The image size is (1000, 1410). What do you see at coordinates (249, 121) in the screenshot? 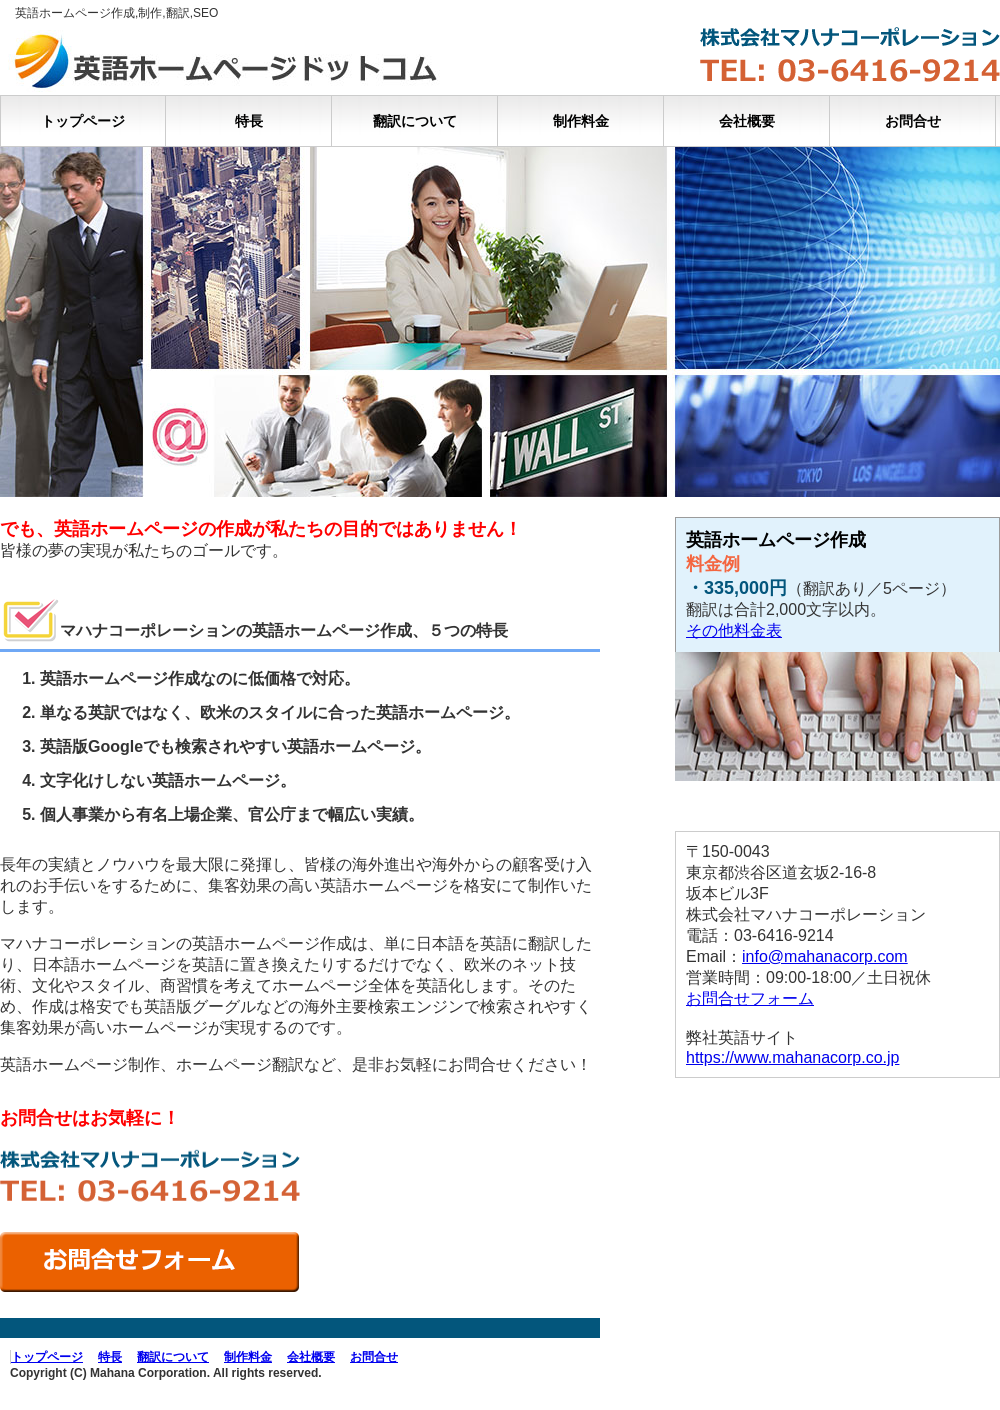
I see `特長` at bounding box center [249, 121].